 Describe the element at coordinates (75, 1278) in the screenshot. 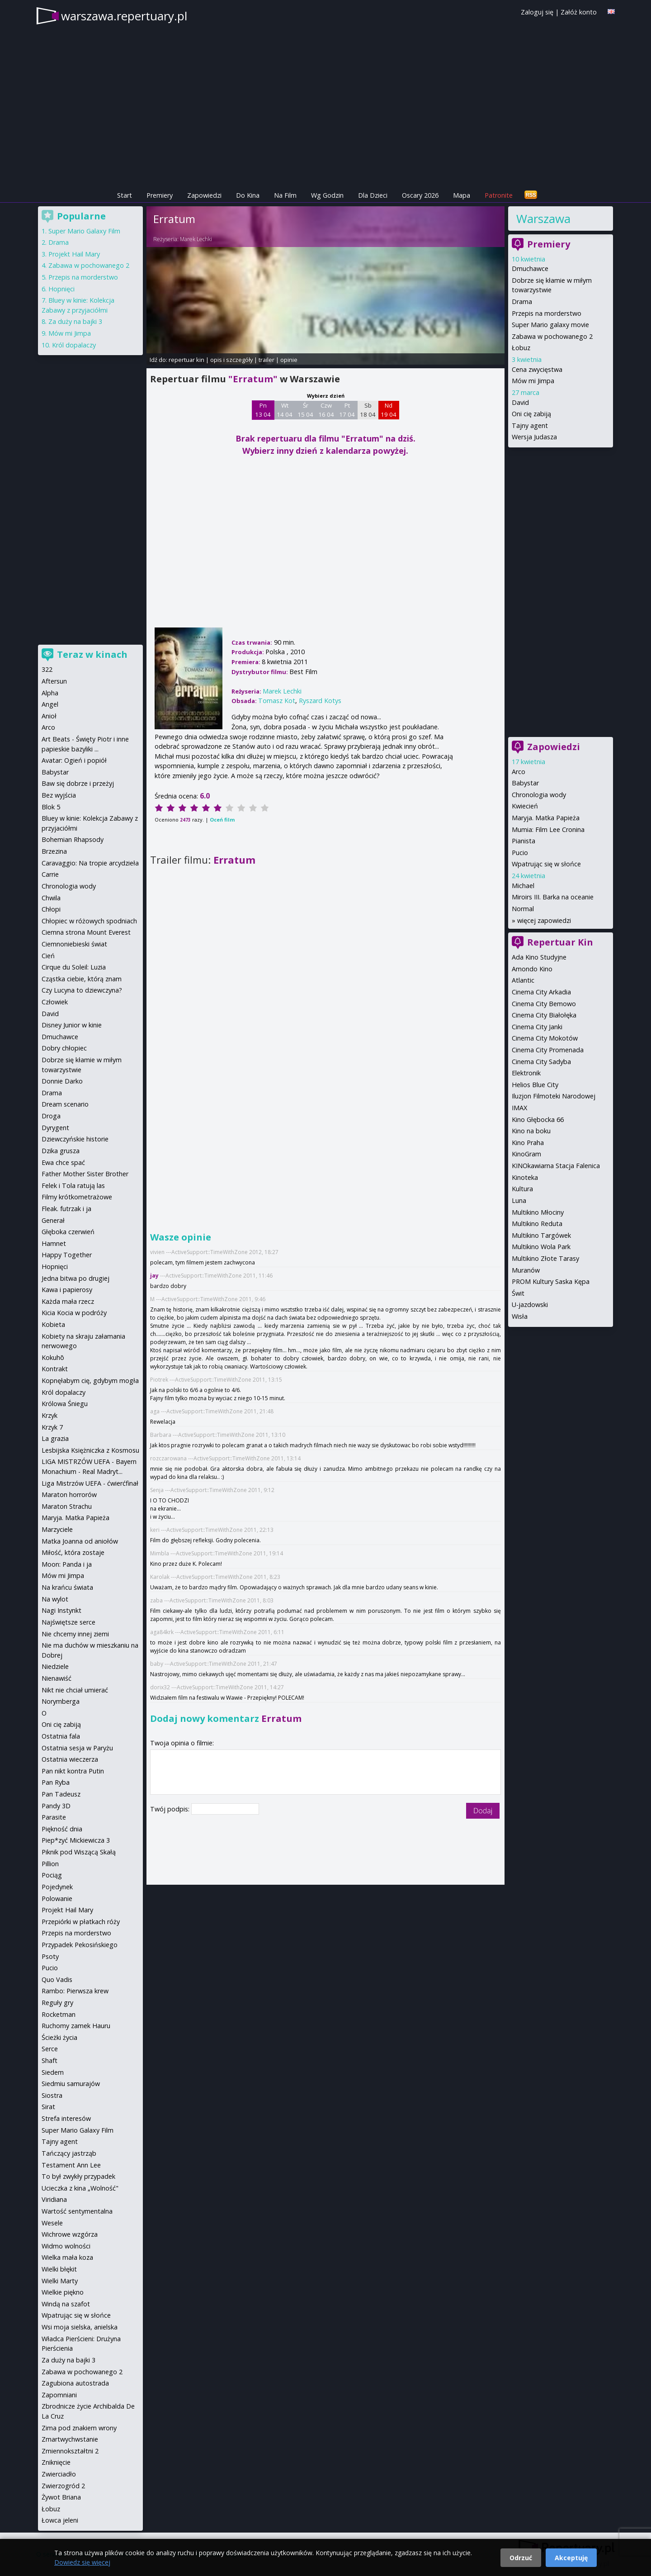

I see `Jedna bitwa po drugiej` at that location.